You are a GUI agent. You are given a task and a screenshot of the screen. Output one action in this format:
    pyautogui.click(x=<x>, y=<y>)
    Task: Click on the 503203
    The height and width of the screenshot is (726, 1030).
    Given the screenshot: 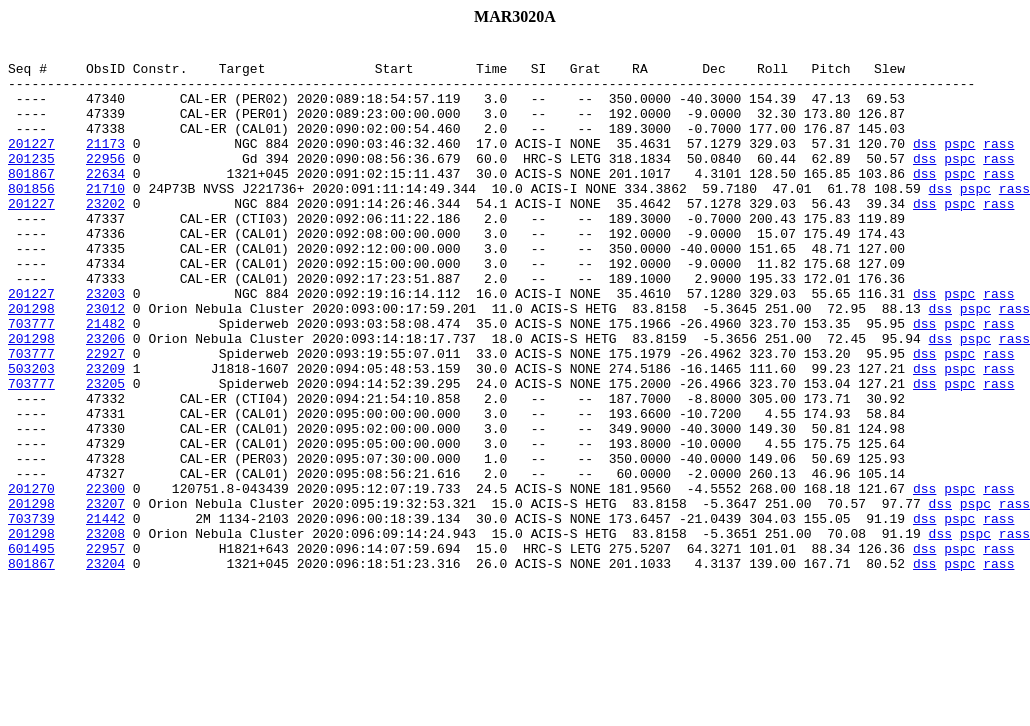 What is the action you would take?
    pyautogui.click(x=31, y=434)
    